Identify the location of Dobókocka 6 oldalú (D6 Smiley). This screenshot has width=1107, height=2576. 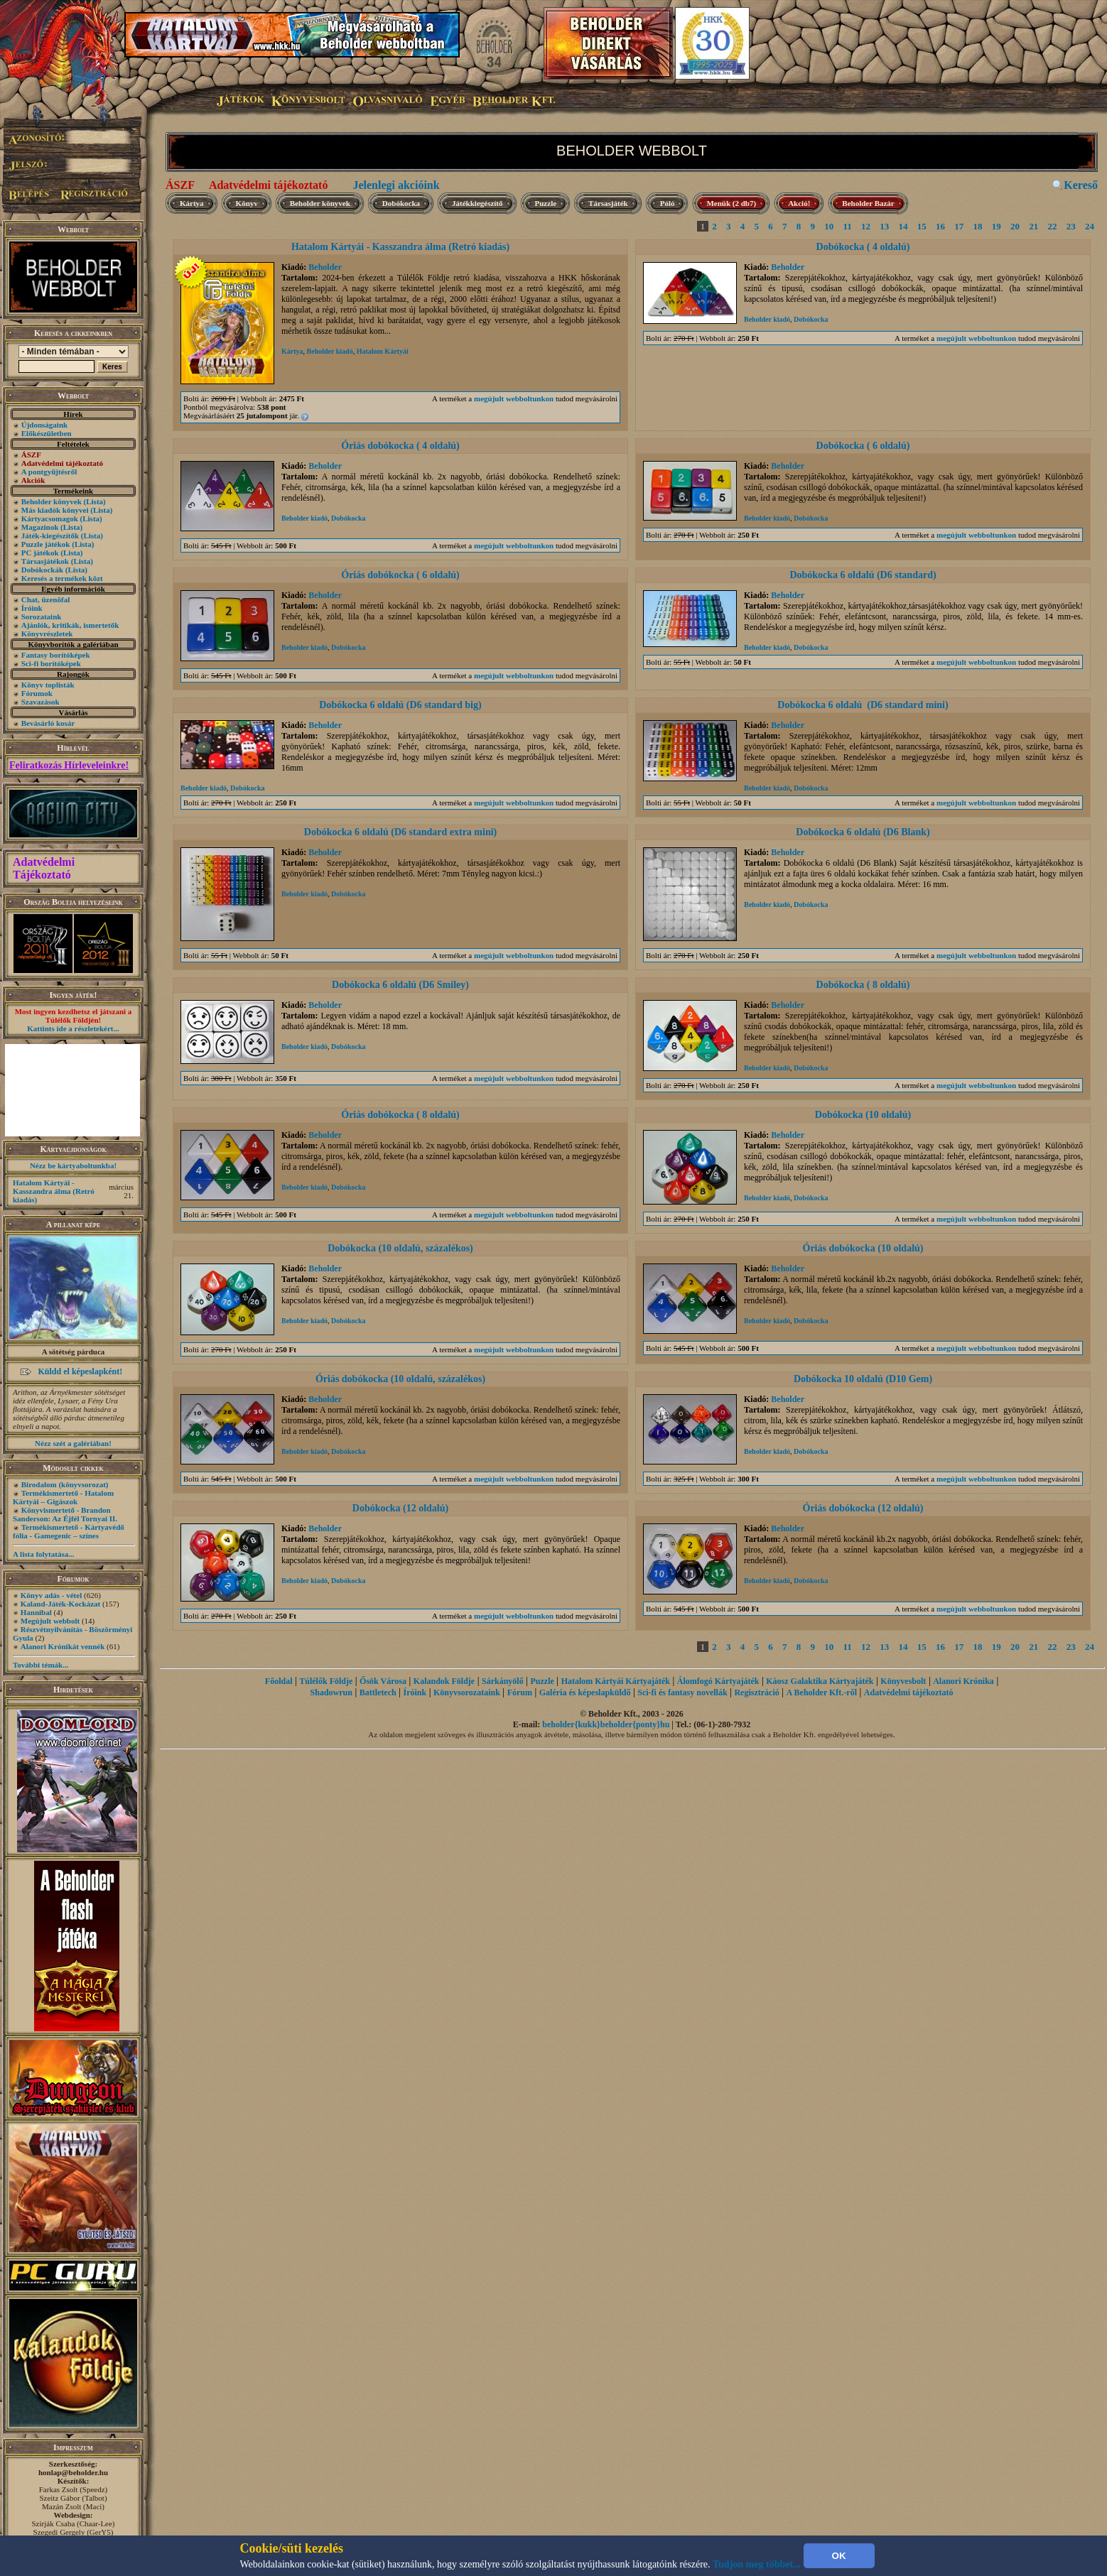
(400, 984).